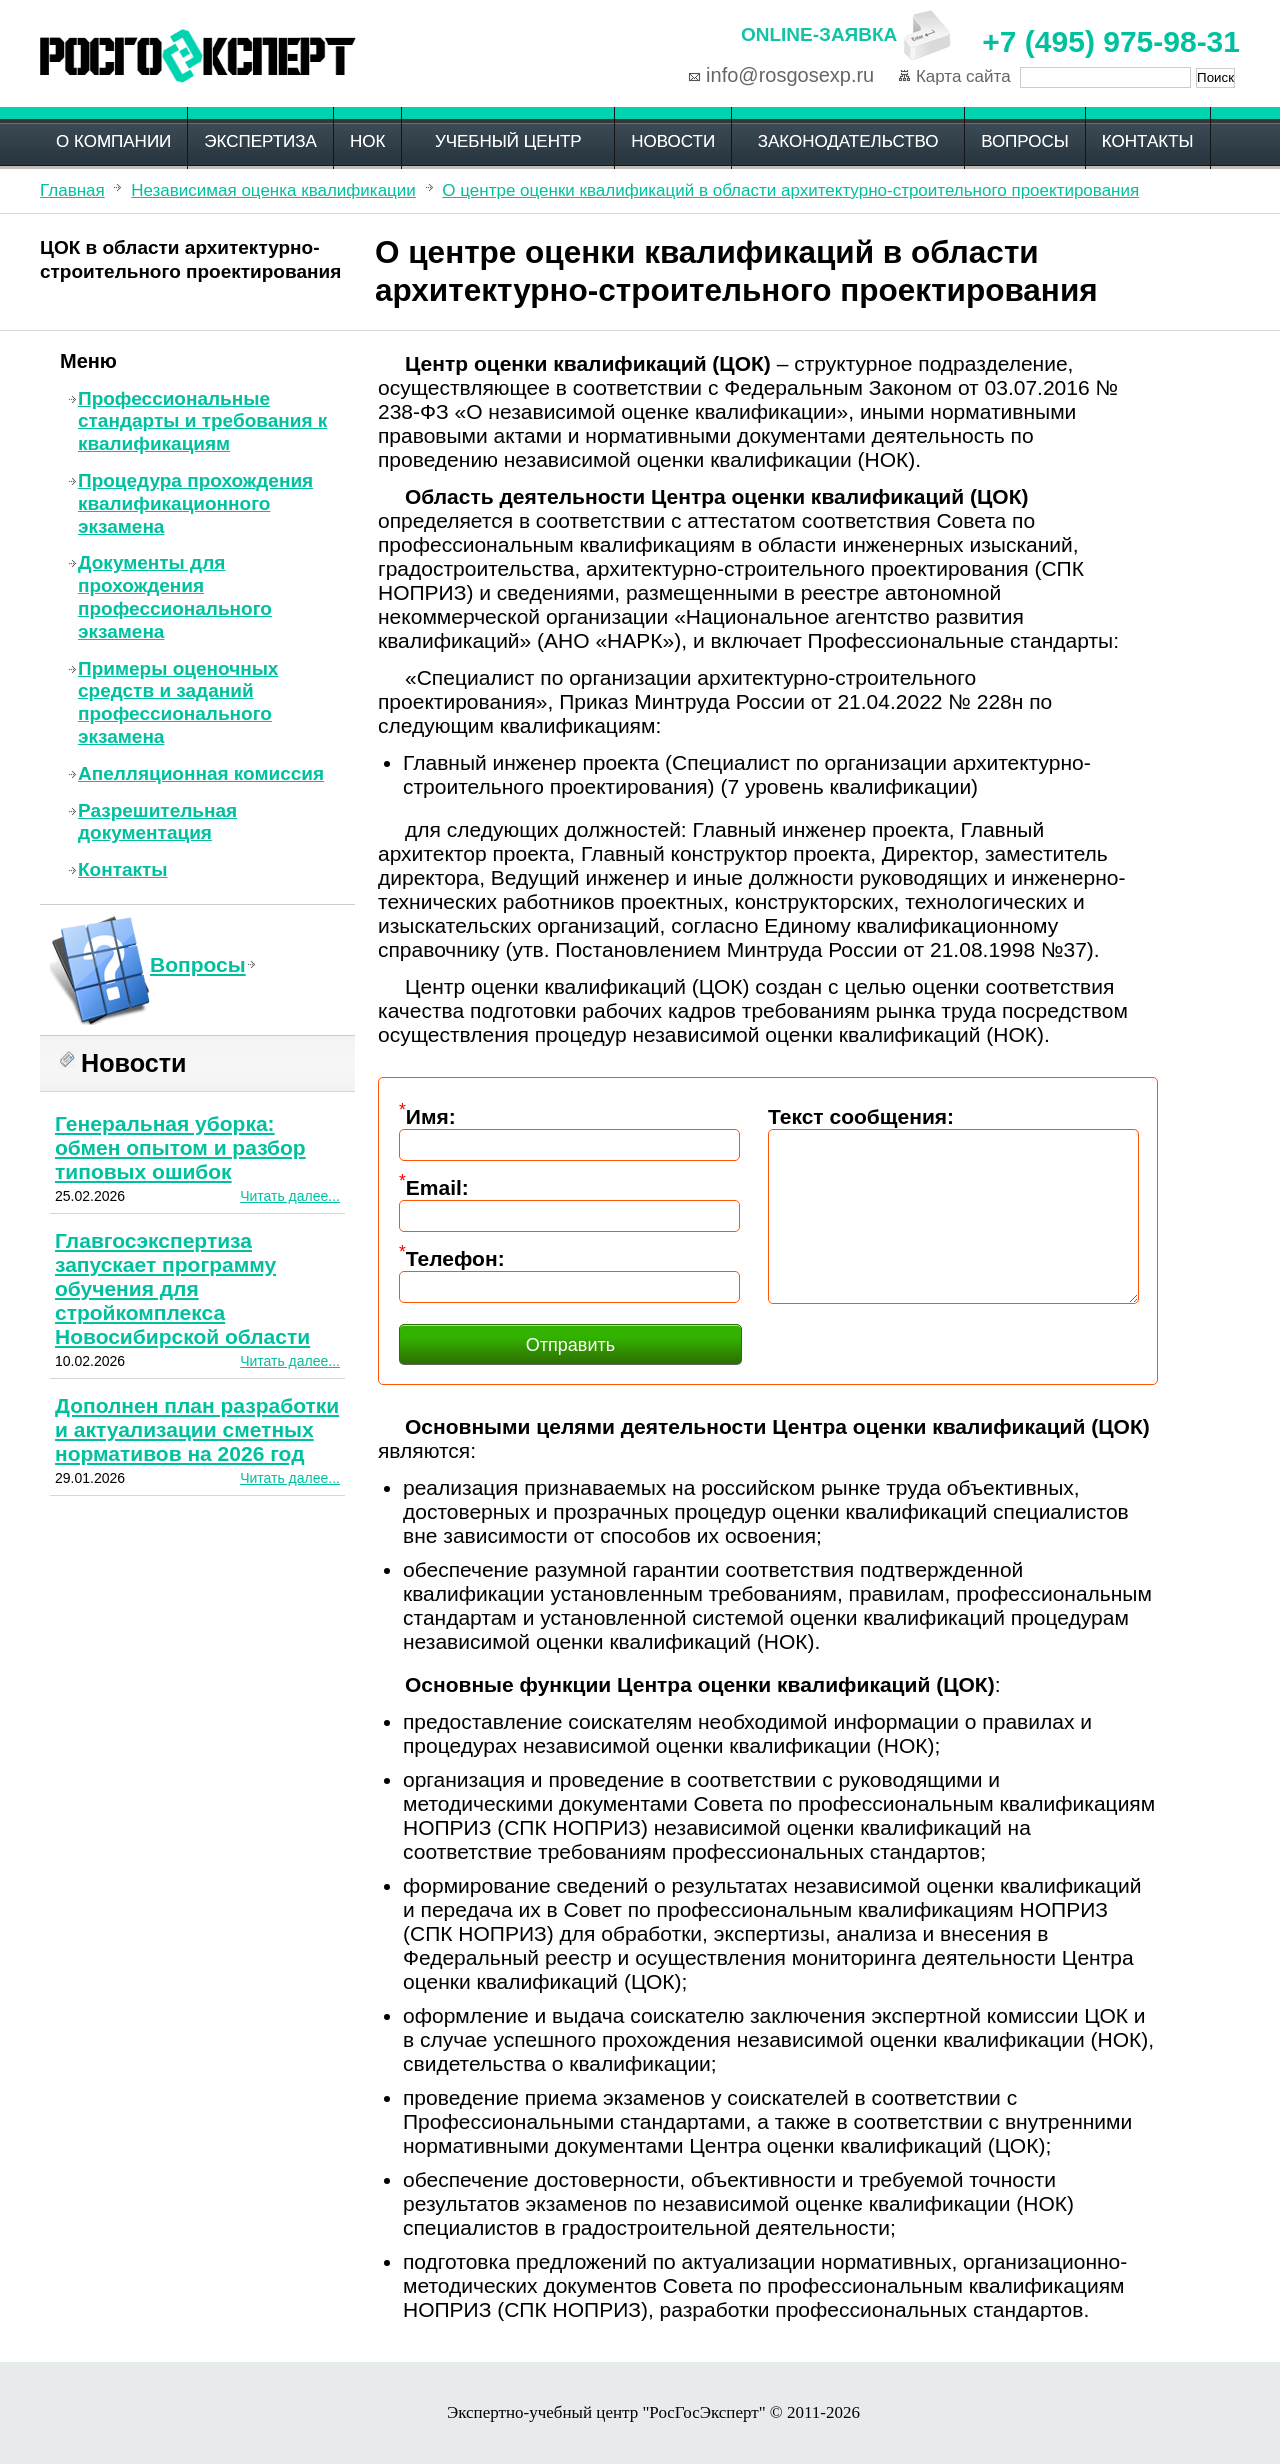  What do you see at coordinates (367, 141) in the screenshot?
I see `НОК` at bounding box center [367, 141].